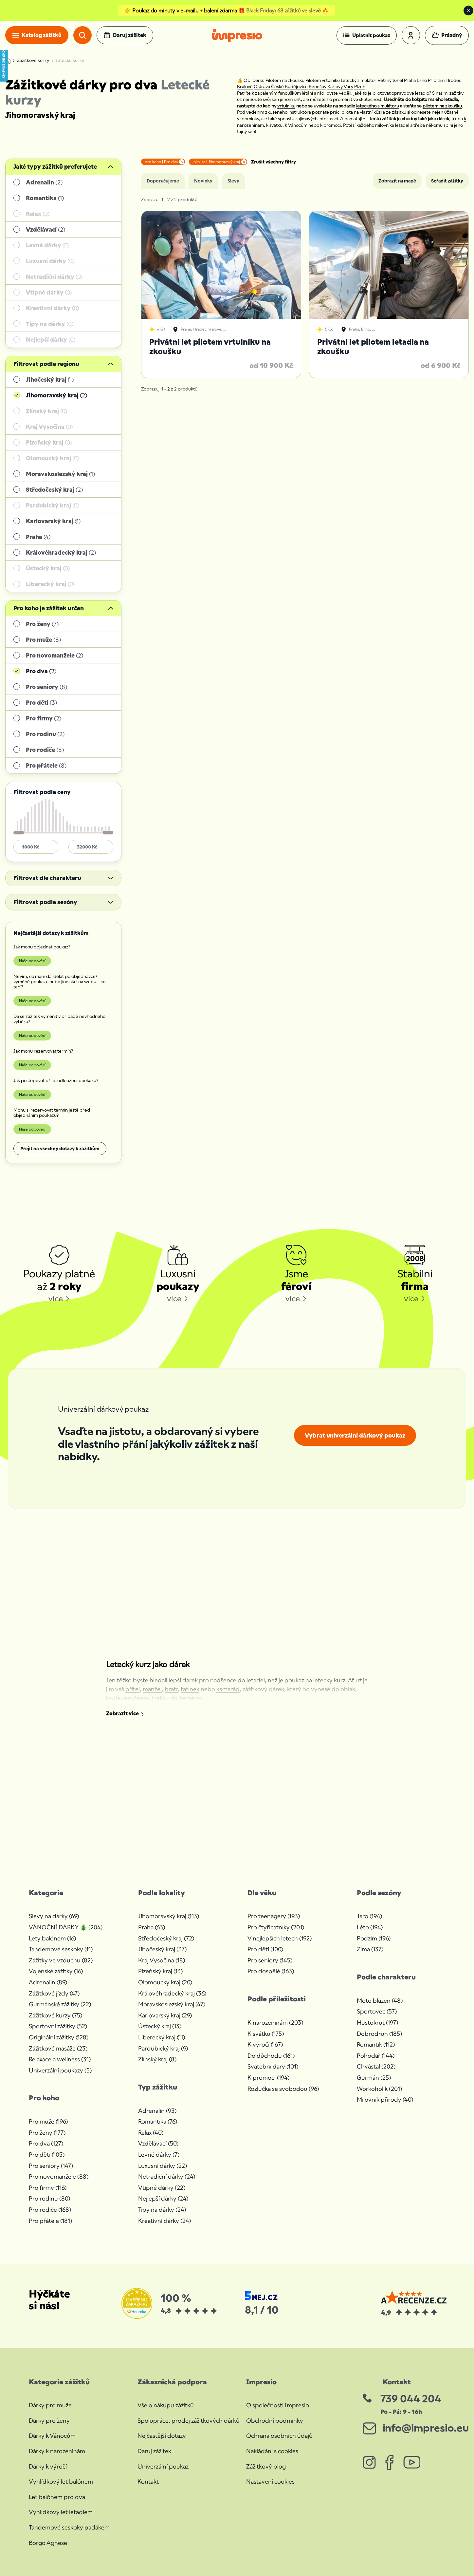 This screenshot has height=2576, width=474. I want to click on Zobrazit více, so click(122, 1713).